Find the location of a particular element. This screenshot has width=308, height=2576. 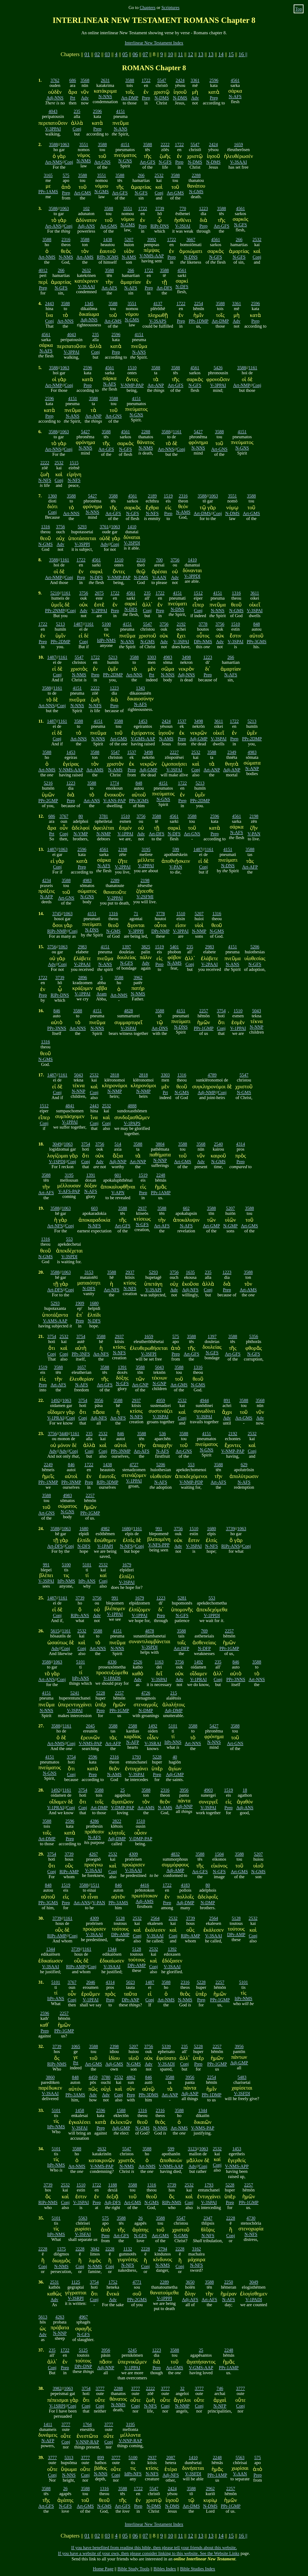

IdPr-NFS is located at coordinates (132, 2473).